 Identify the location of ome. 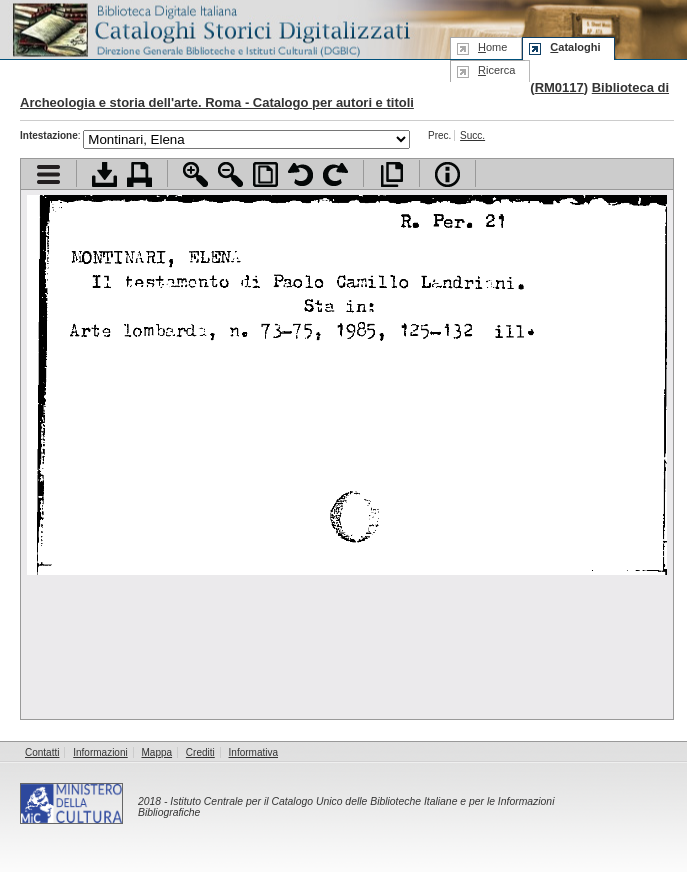
(492, 47).